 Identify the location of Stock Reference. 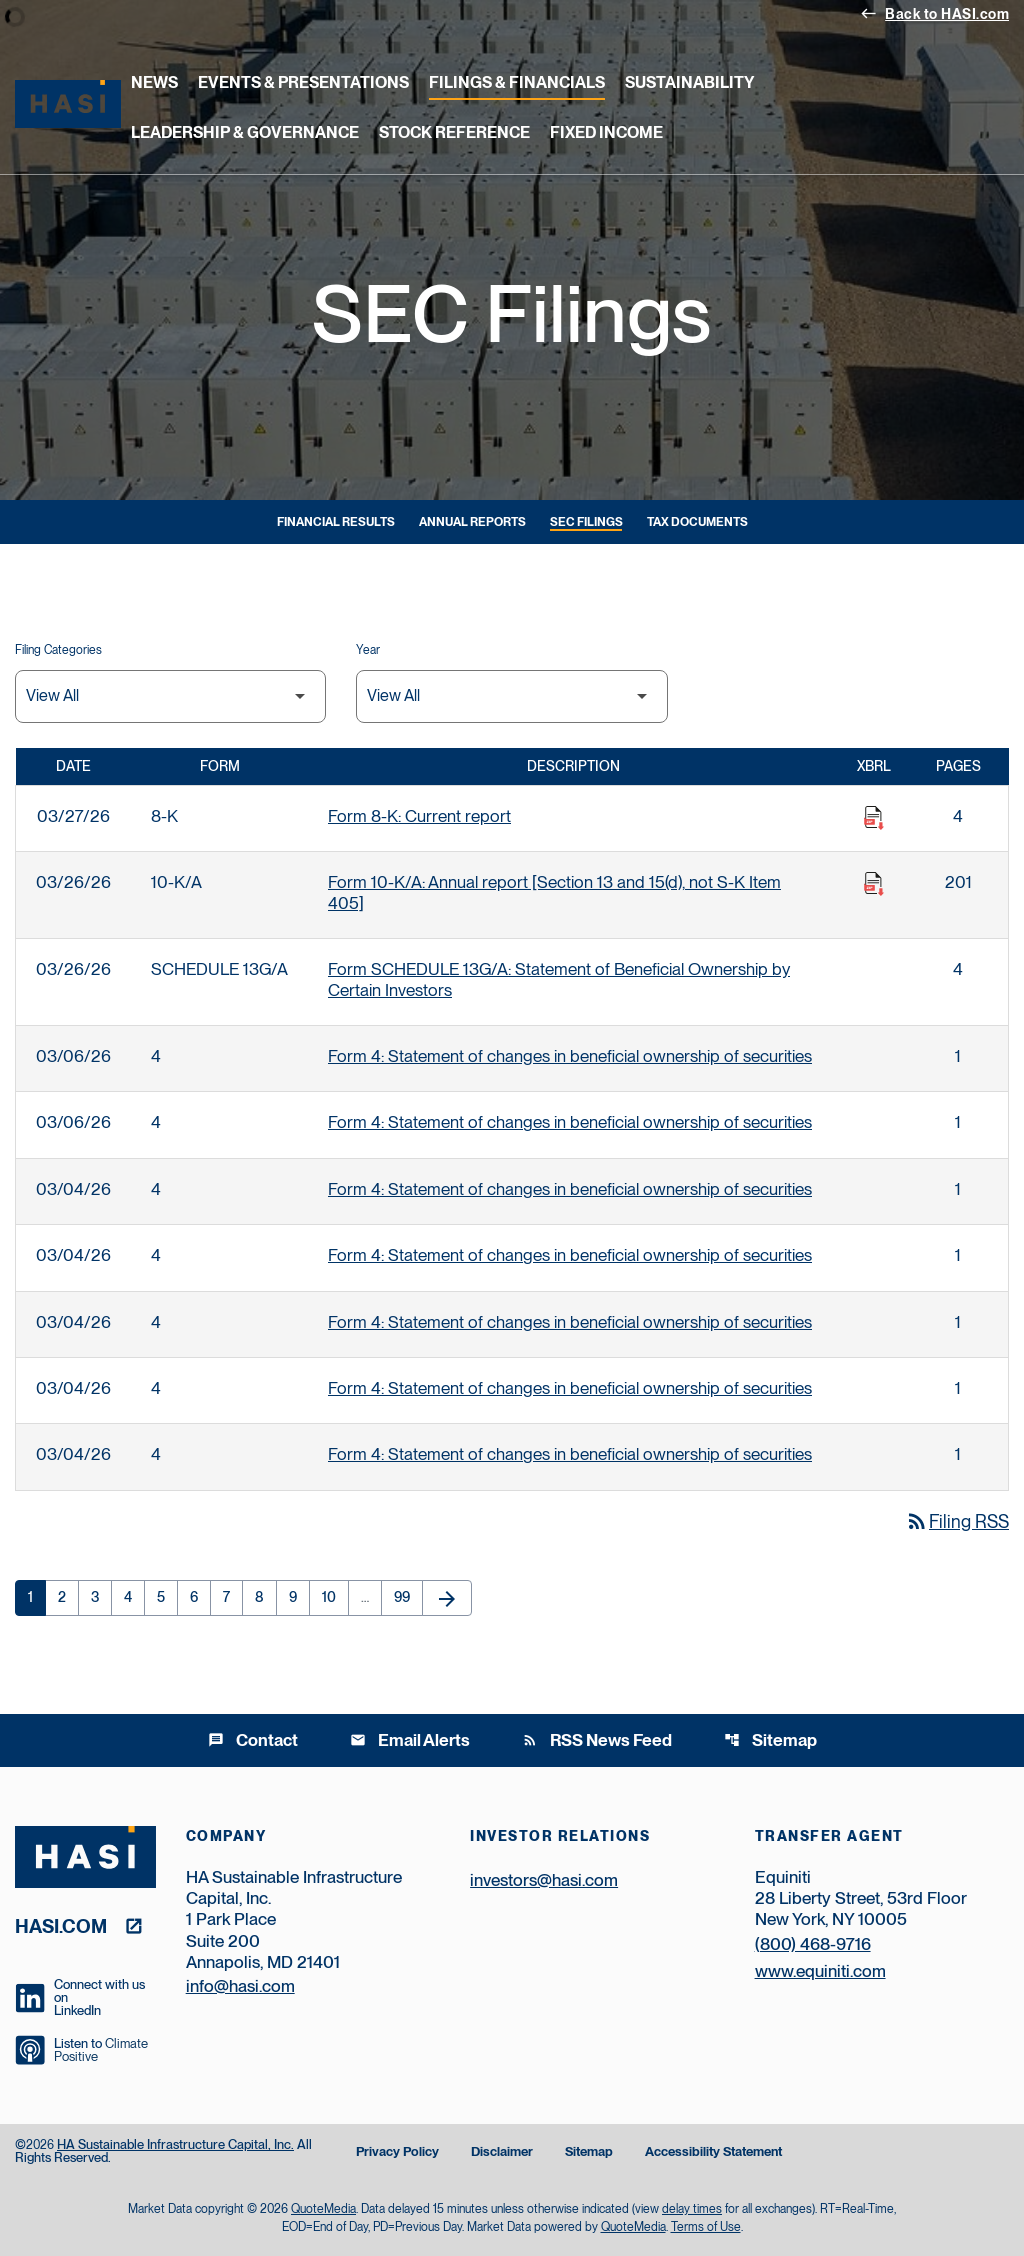
(454, 132).